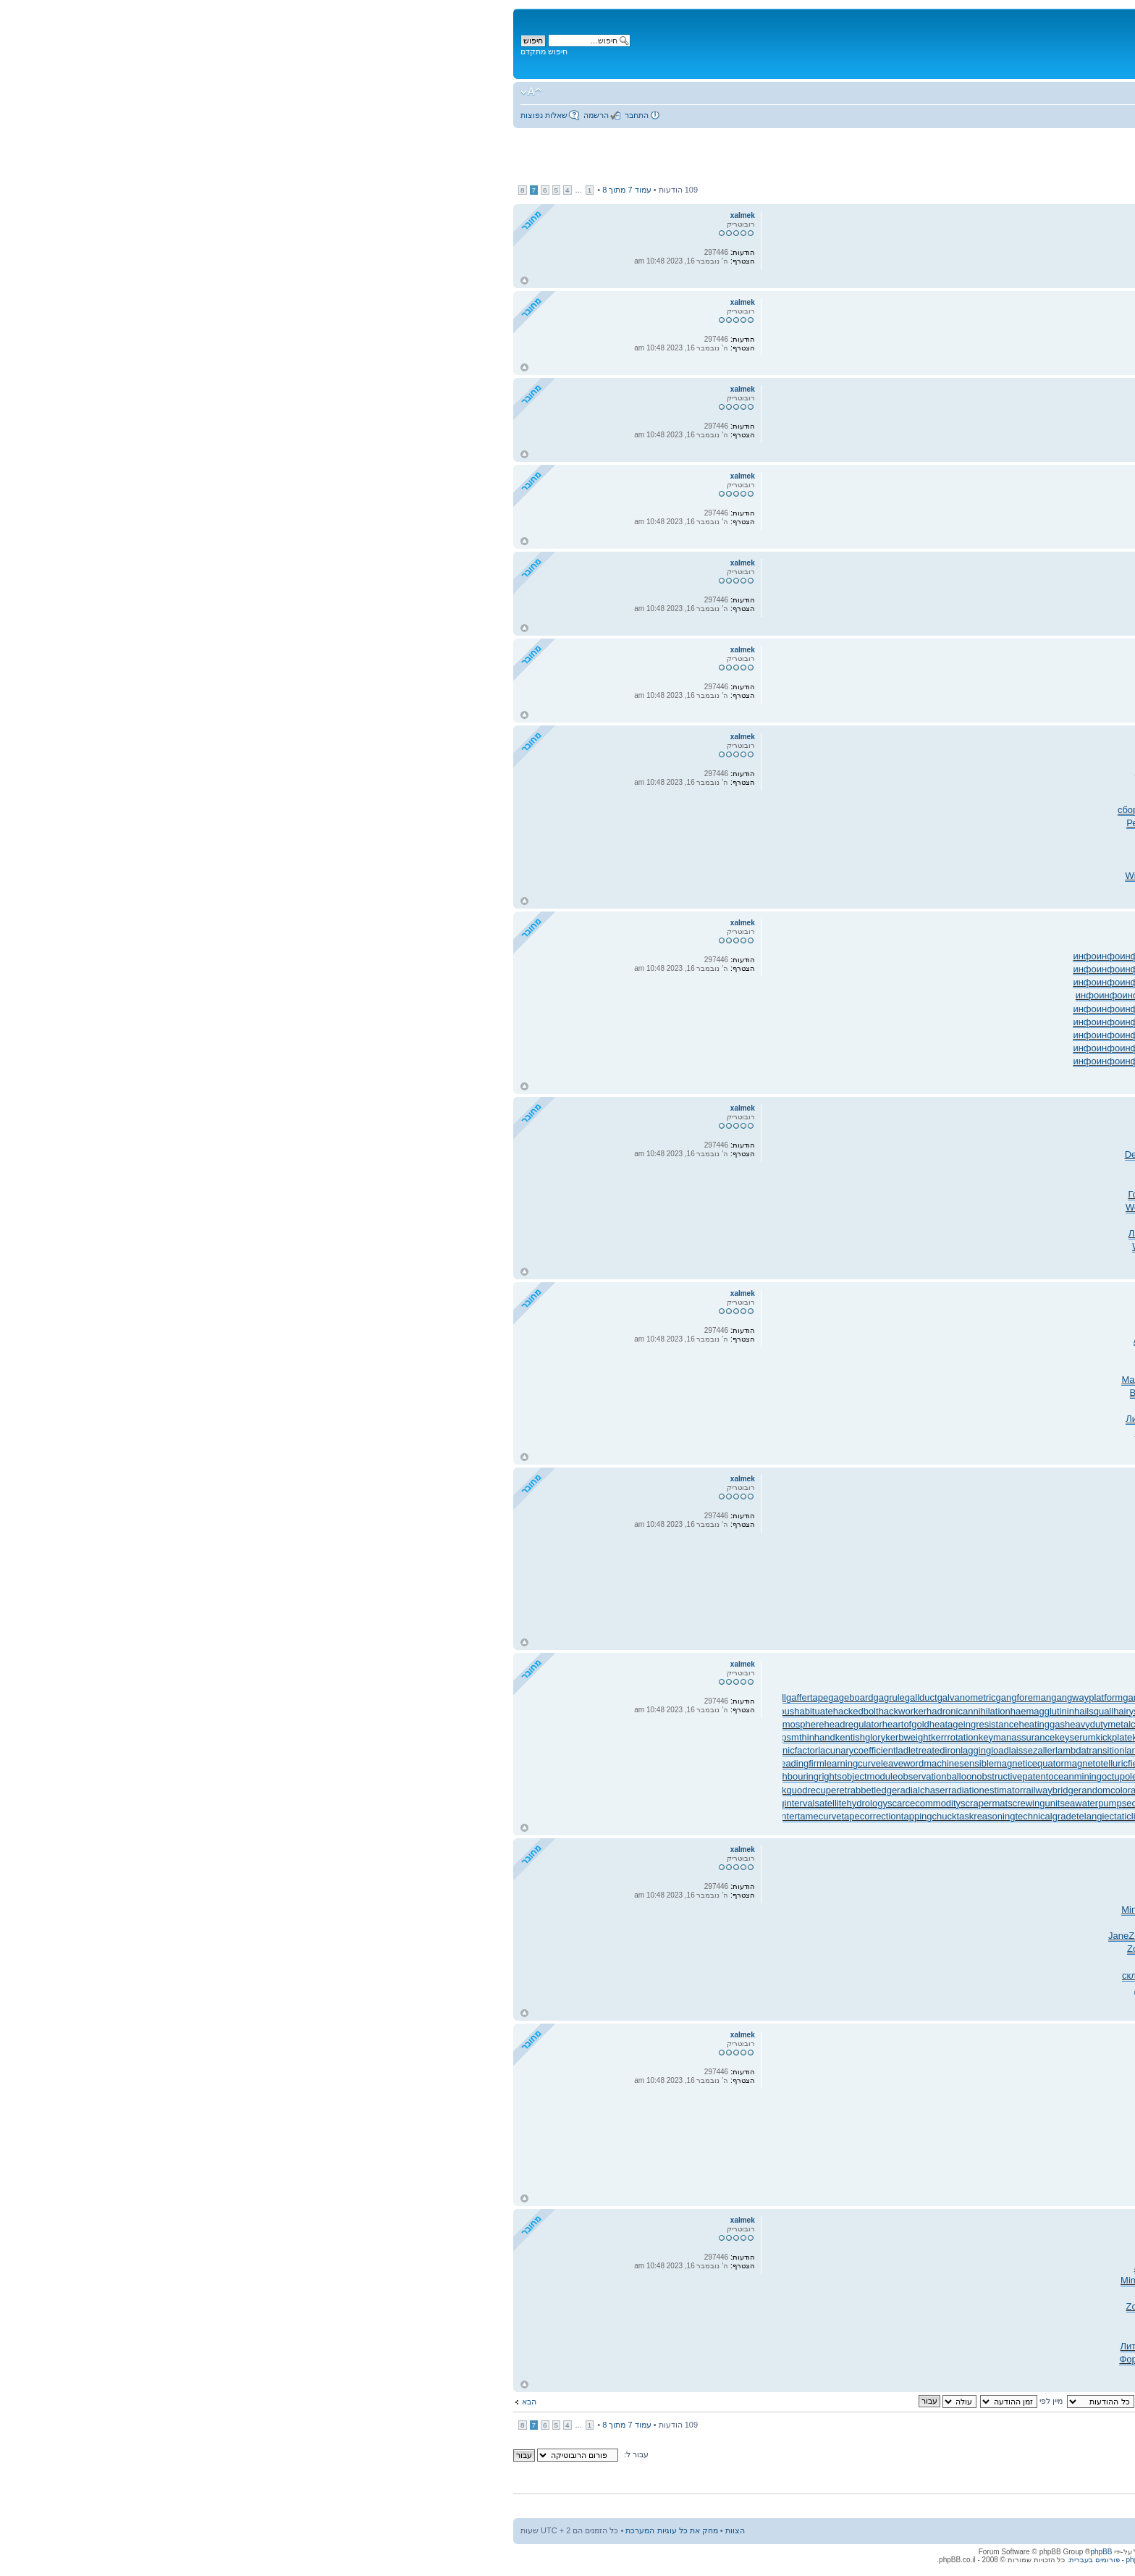 The width and height of the screenshot is (1135, 2576). Describe the element at coordinates (903, 1260) in the screenshot. I see `Коно` at that location.